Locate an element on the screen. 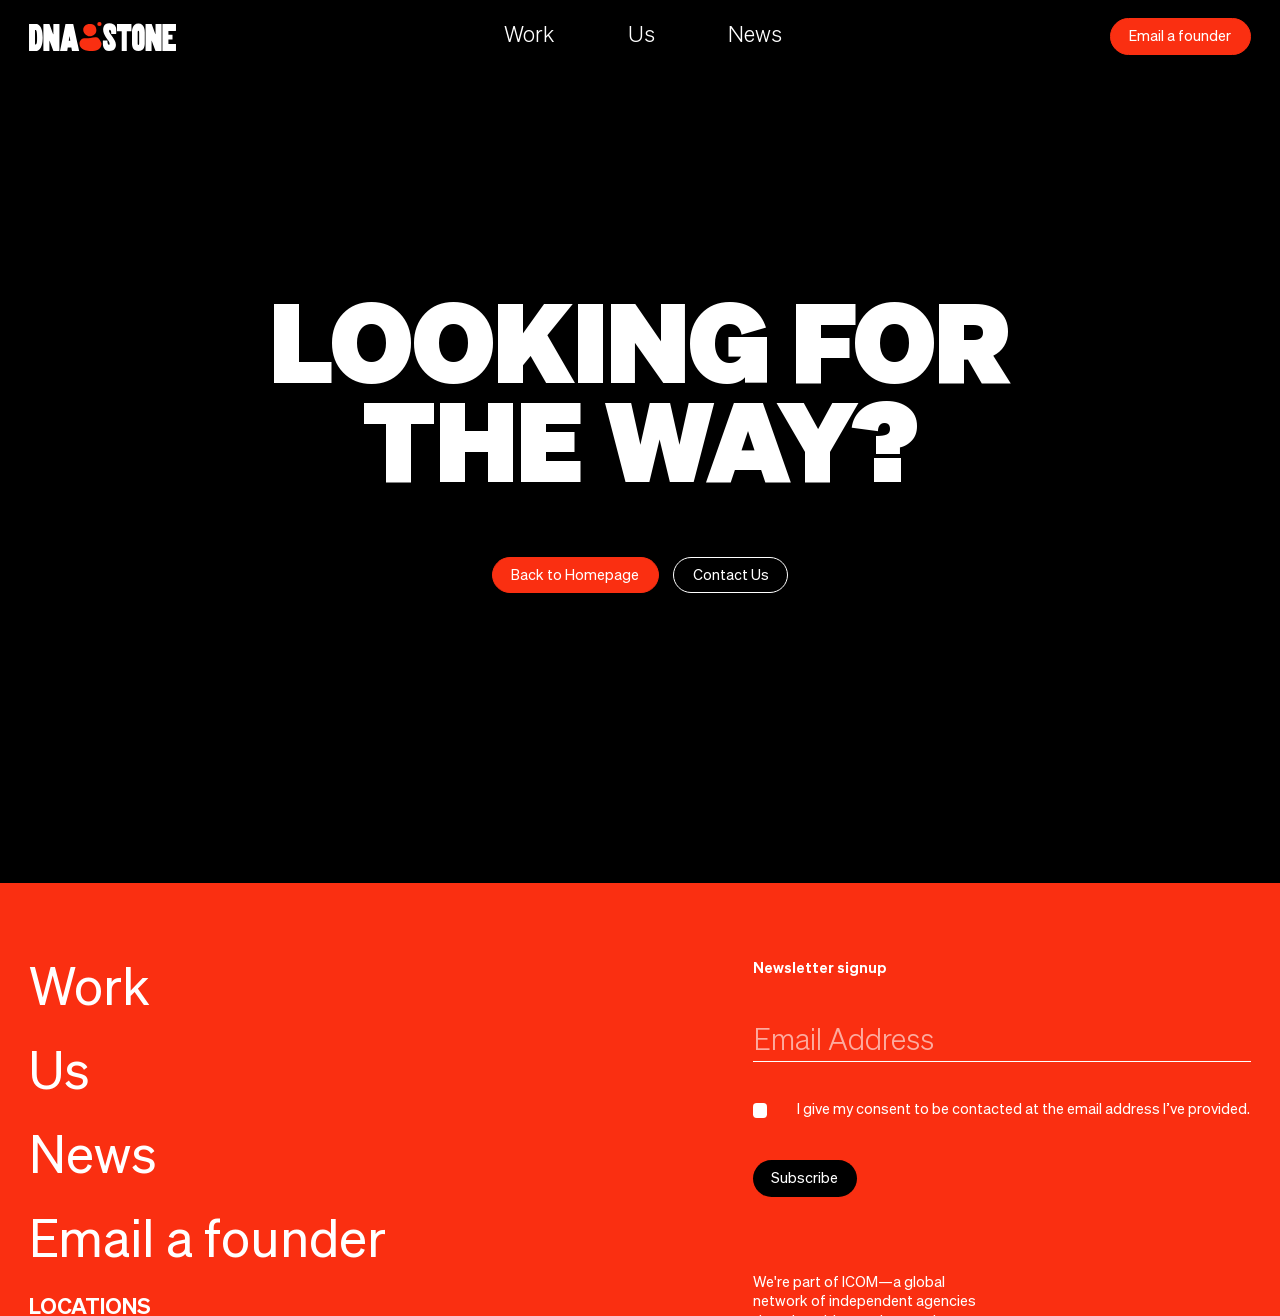  [home] is located at coordinates (102, 36).